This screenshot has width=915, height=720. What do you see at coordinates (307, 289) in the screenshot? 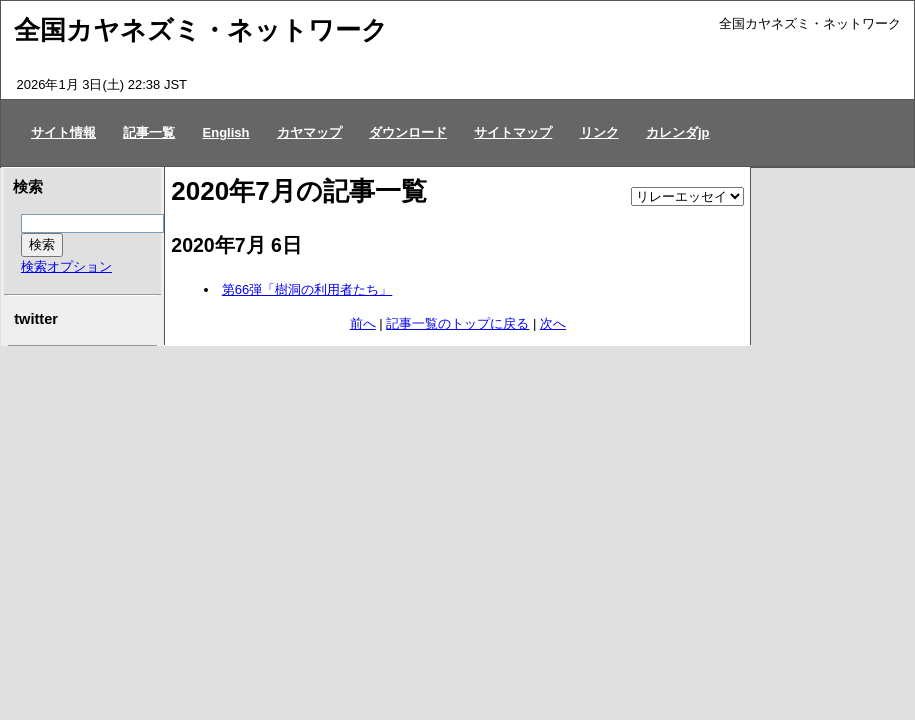
I see `第66弾「樹洞の利用者たち」` at bounding box center [307, 289].